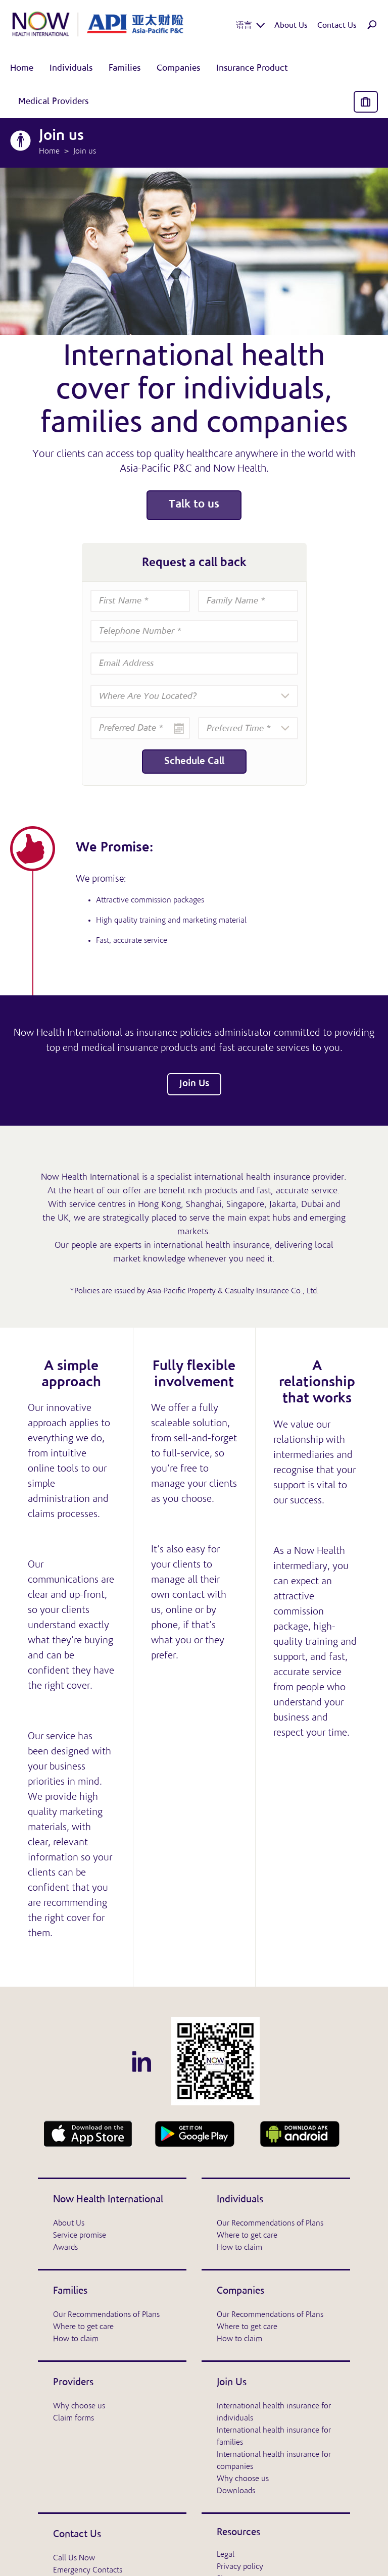 The image size is (388, 2576). What do you see at coordinates (270, 2223) in the screenshot?
I see `Our Recommendations of Plans` at bounding box center [270, 2223].